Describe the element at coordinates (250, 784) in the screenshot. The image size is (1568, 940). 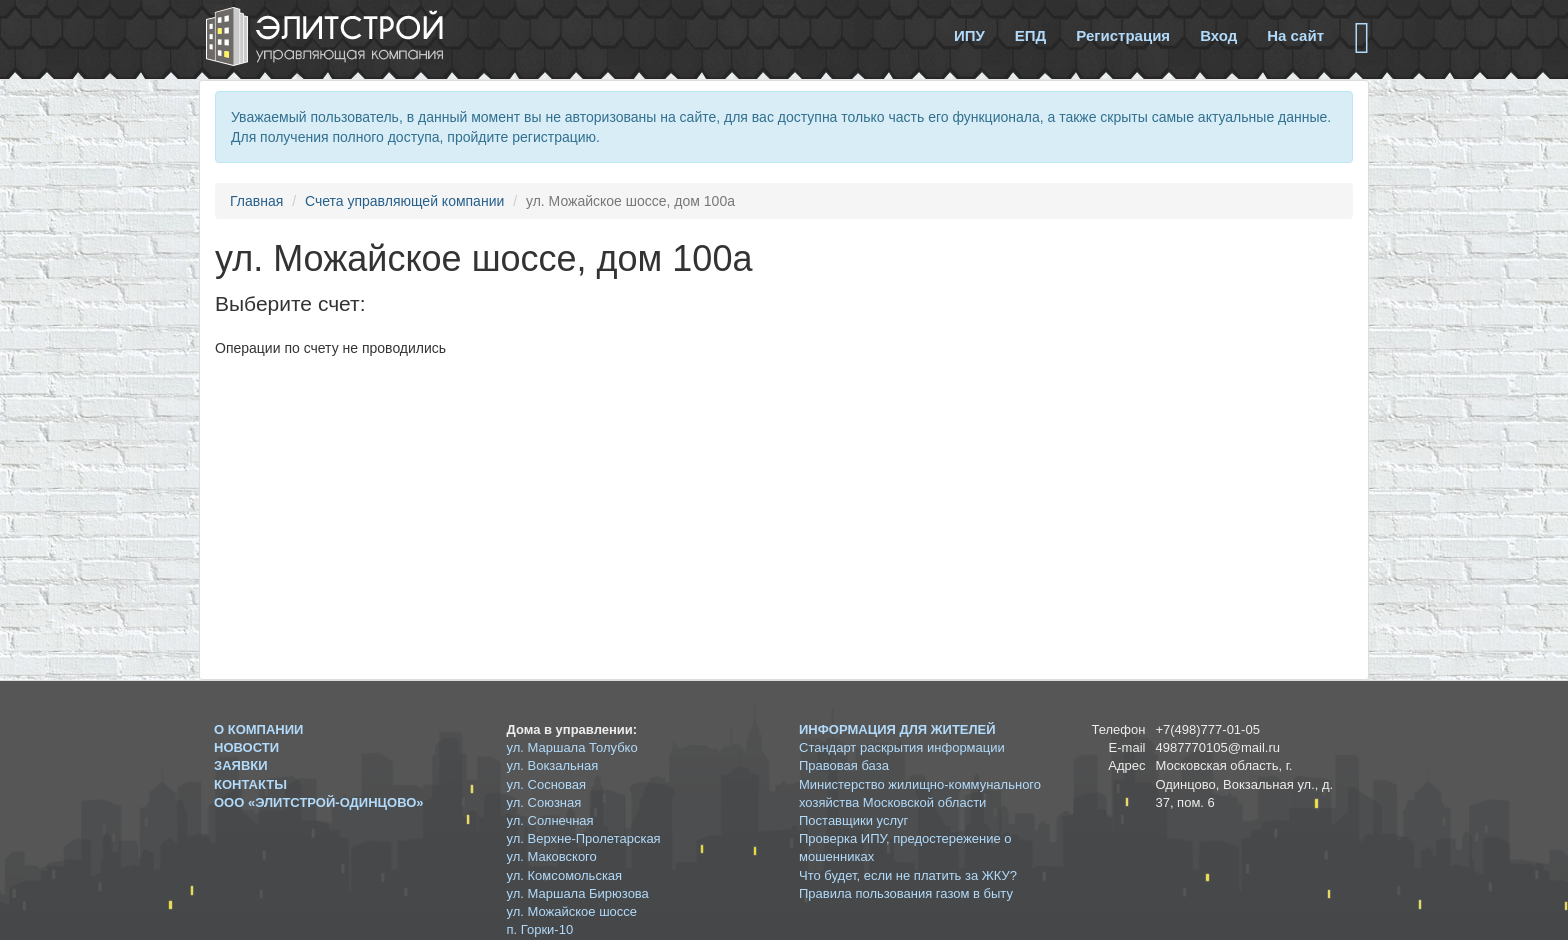
I see `Контакты` at that location.